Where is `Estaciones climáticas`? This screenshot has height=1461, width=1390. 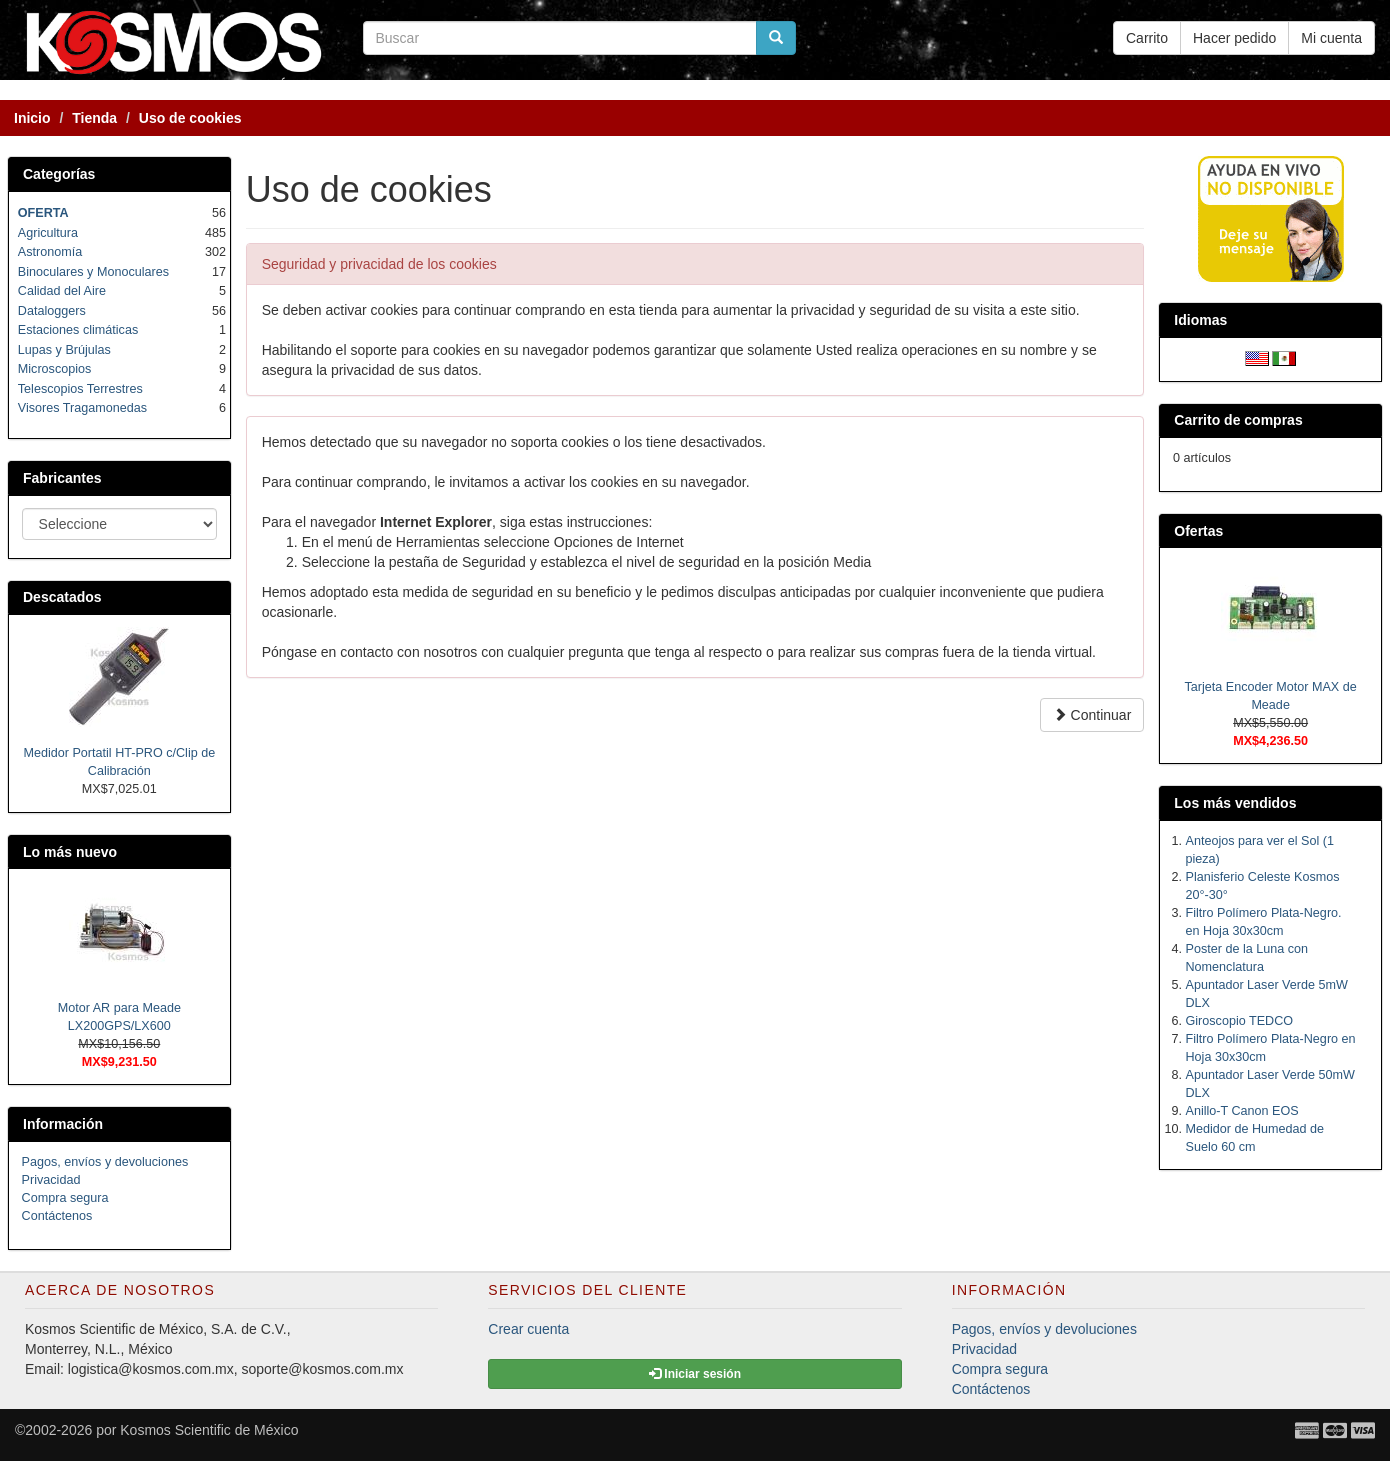 Estaciones climáticas is located at coordinates (78, 330).